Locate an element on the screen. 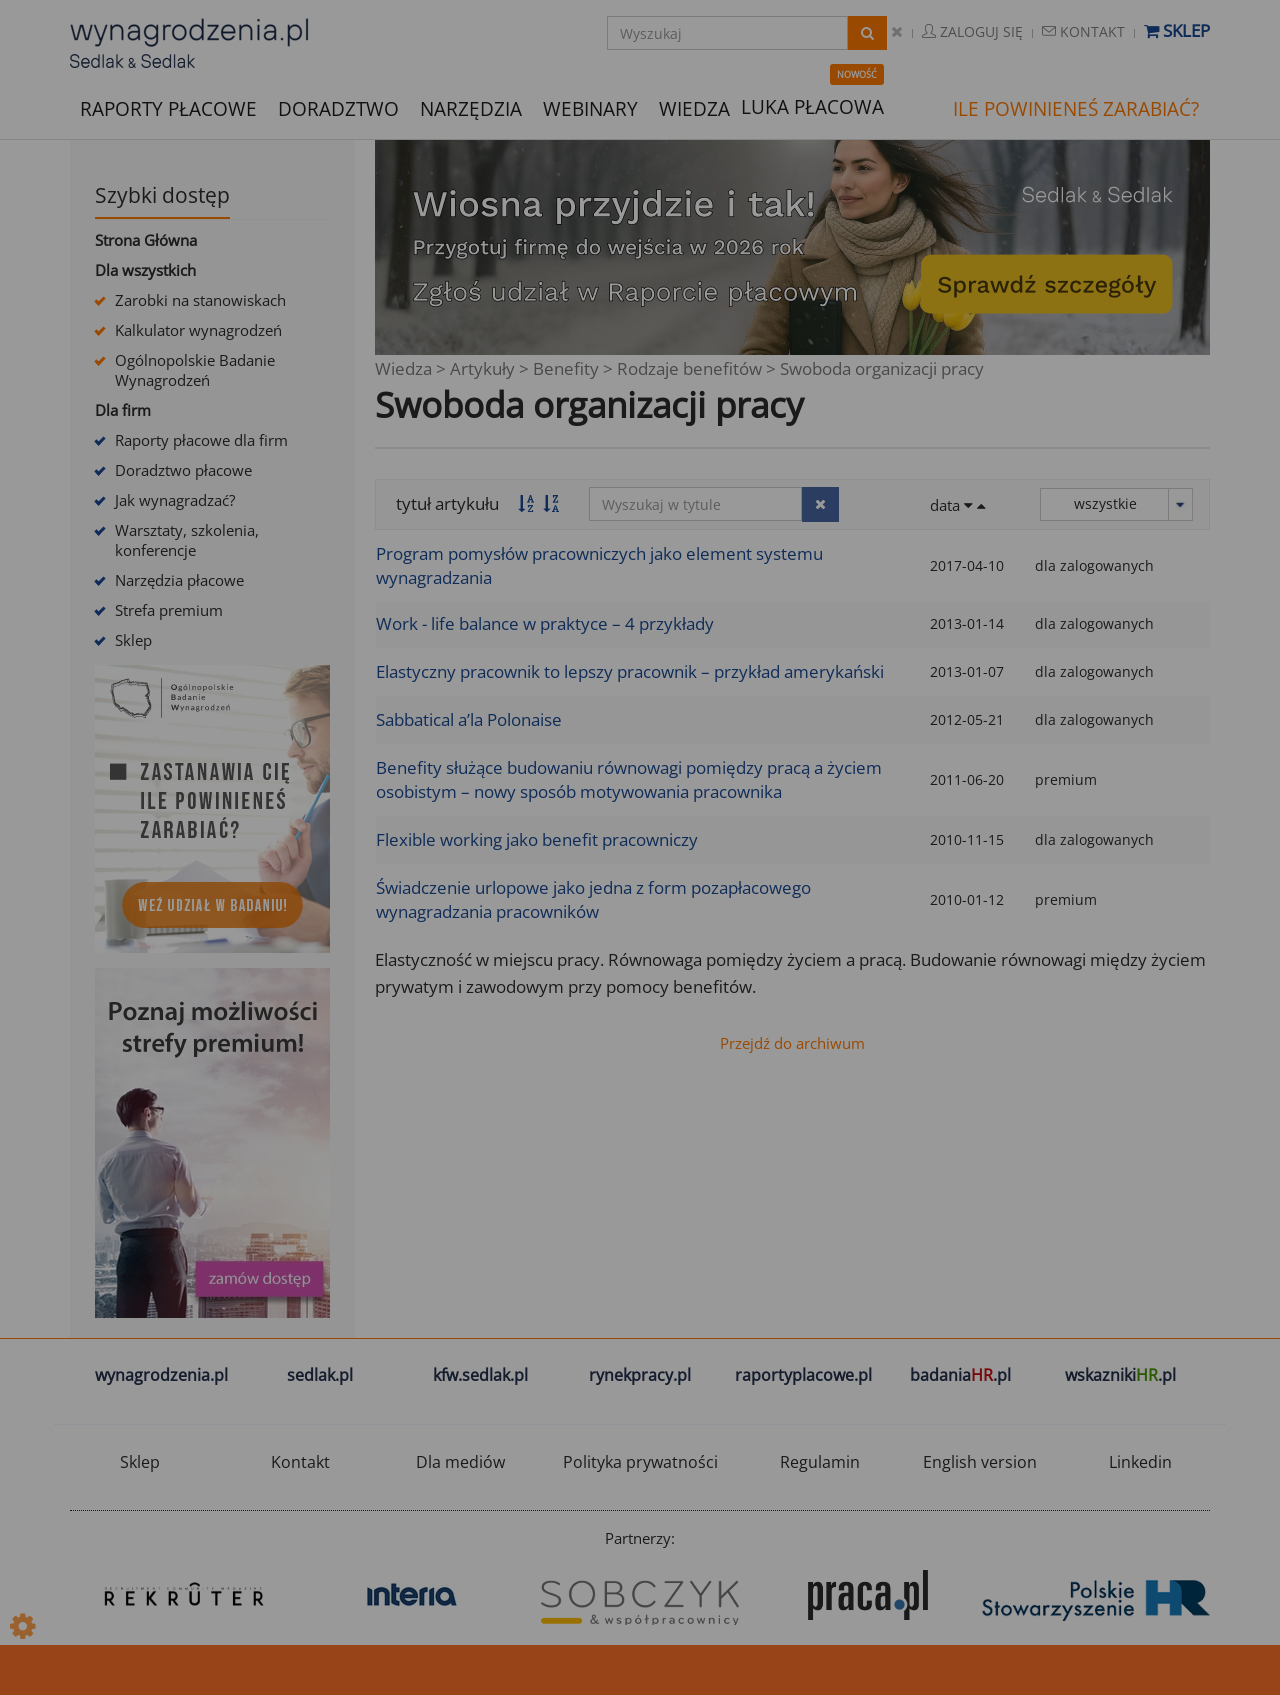 The image size is (1280, 1695). Elastyczny pracownik to lepszy pracownik – przykład amerykański is located at coordinates (630, 671).